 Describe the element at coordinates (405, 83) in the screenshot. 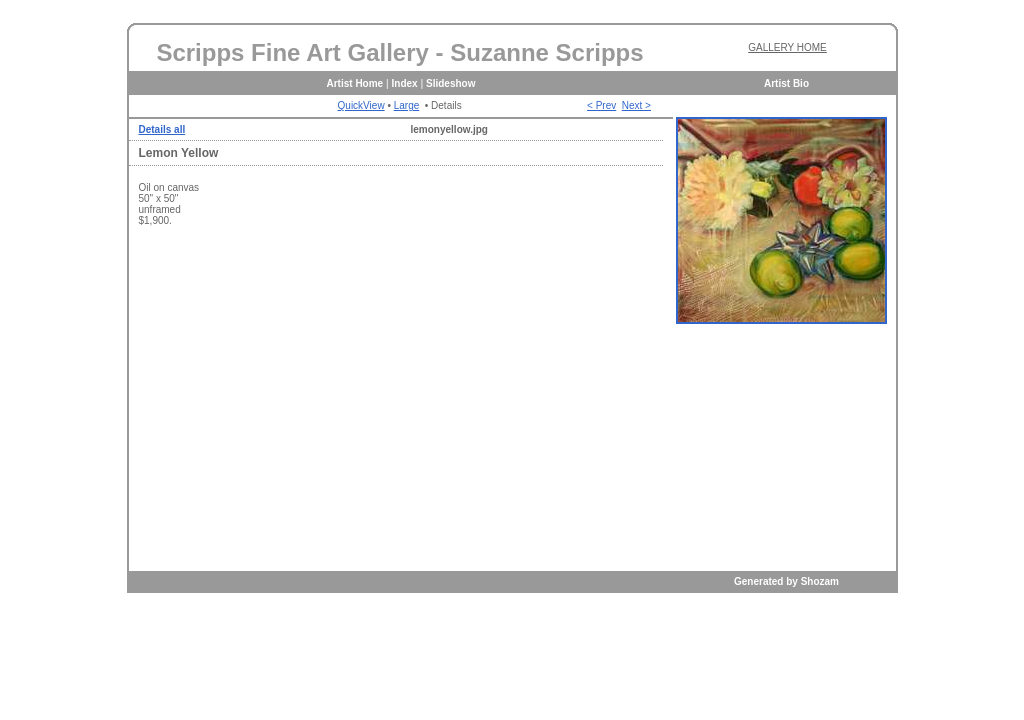

I see `Index` at that location.